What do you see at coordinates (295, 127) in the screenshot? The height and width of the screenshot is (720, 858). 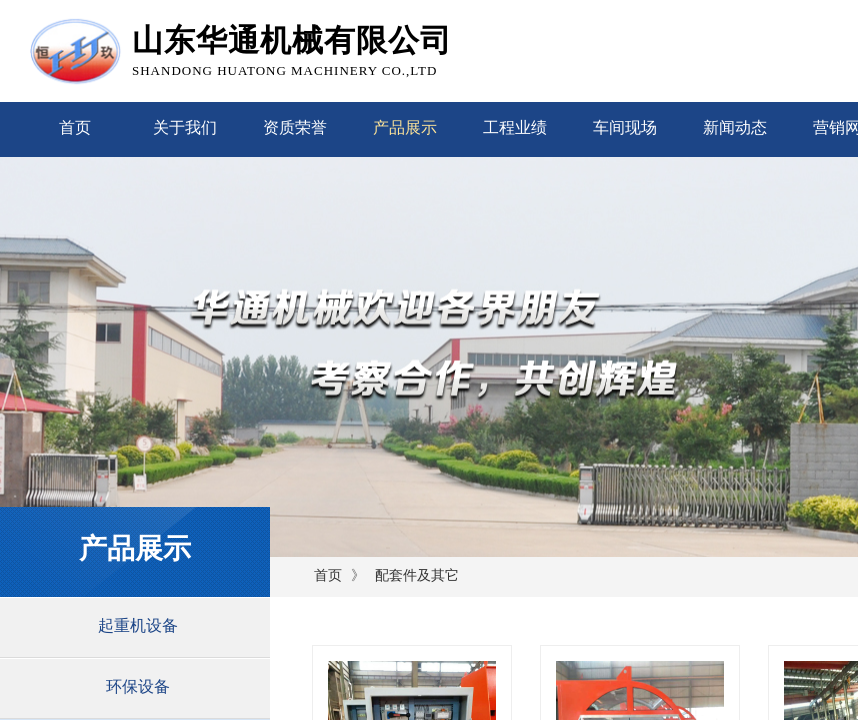 I see `资质荣誉` at bounding box center [295, 127].